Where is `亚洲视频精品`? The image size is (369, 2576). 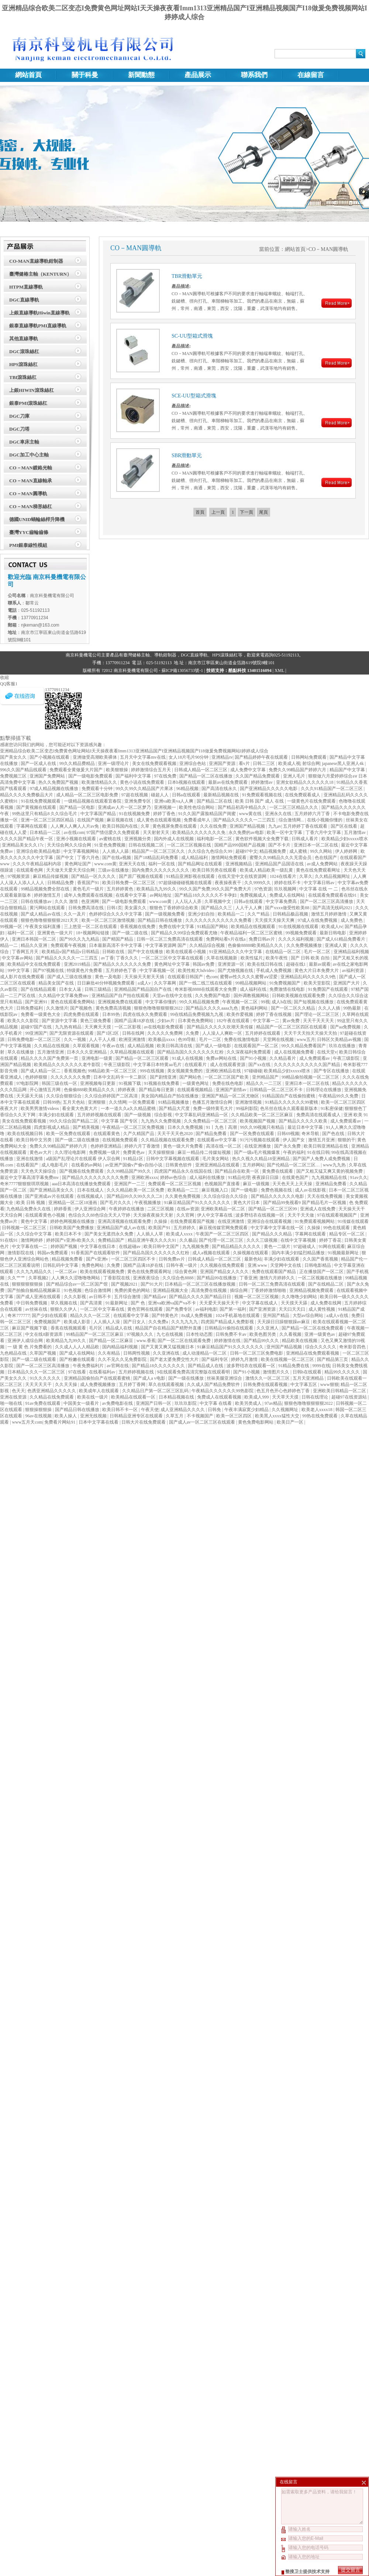
亚洲视频精品 is located at coordinates (239, 863).